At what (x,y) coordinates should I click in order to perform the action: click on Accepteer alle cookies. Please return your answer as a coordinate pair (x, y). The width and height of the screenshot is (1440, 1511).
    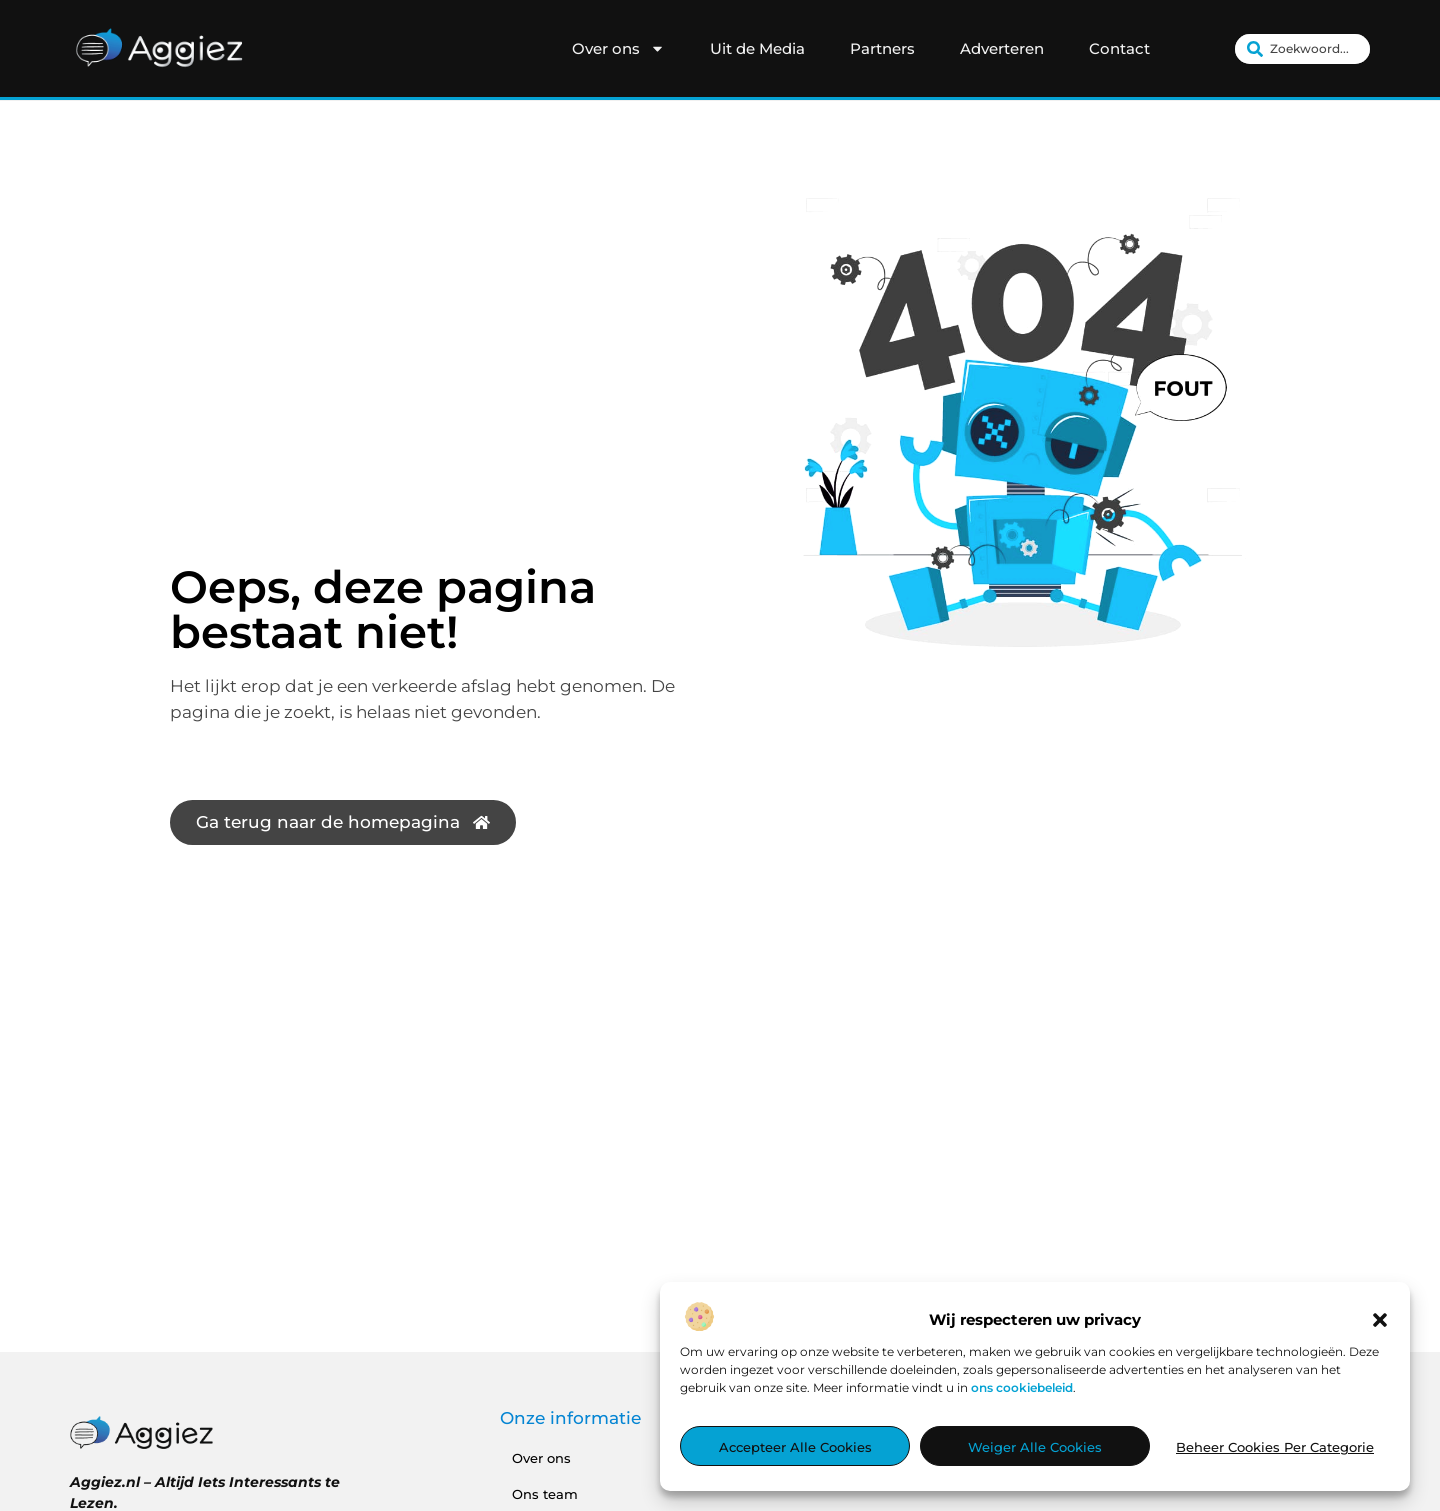
    Looking at the image, I should click on (795, 1447).